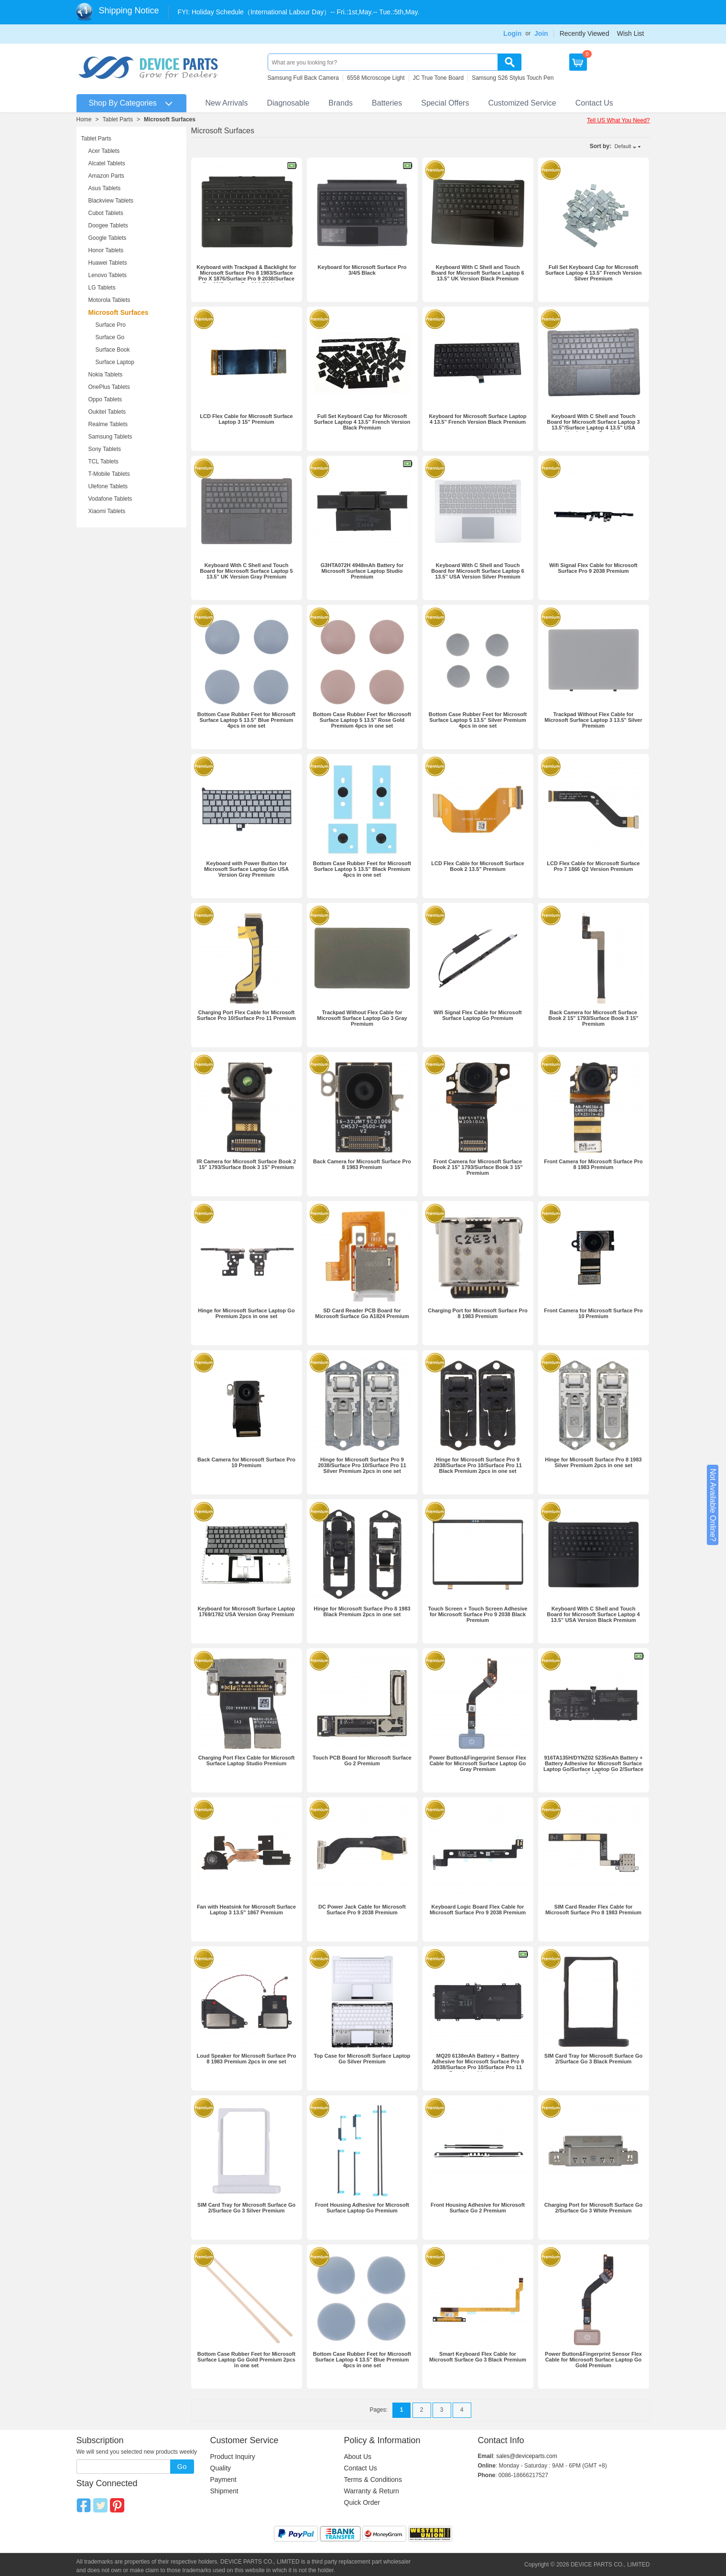  What do you see at coordinates (232, 2456) in the screenshot?
I see `Product Inquiry` at bounding box center [232, 2456].